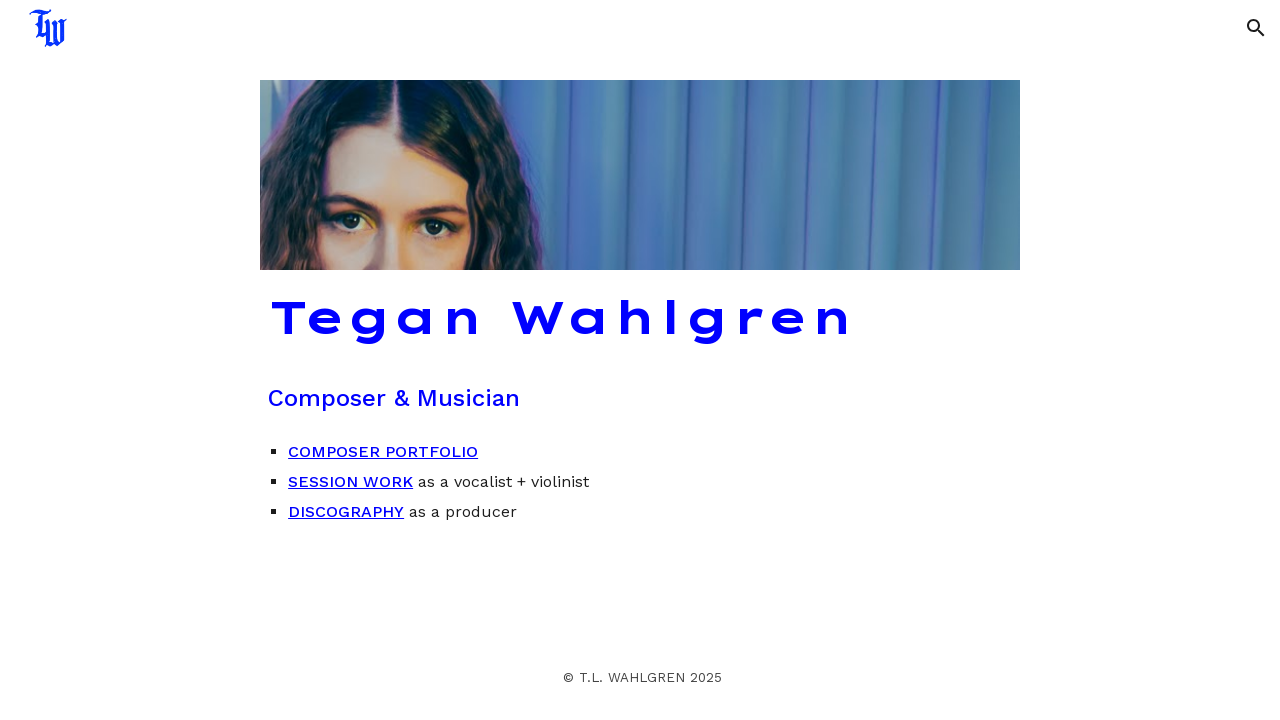 This screenshot has width=1280, height=720. I want to click on [main], so click(640, 318).